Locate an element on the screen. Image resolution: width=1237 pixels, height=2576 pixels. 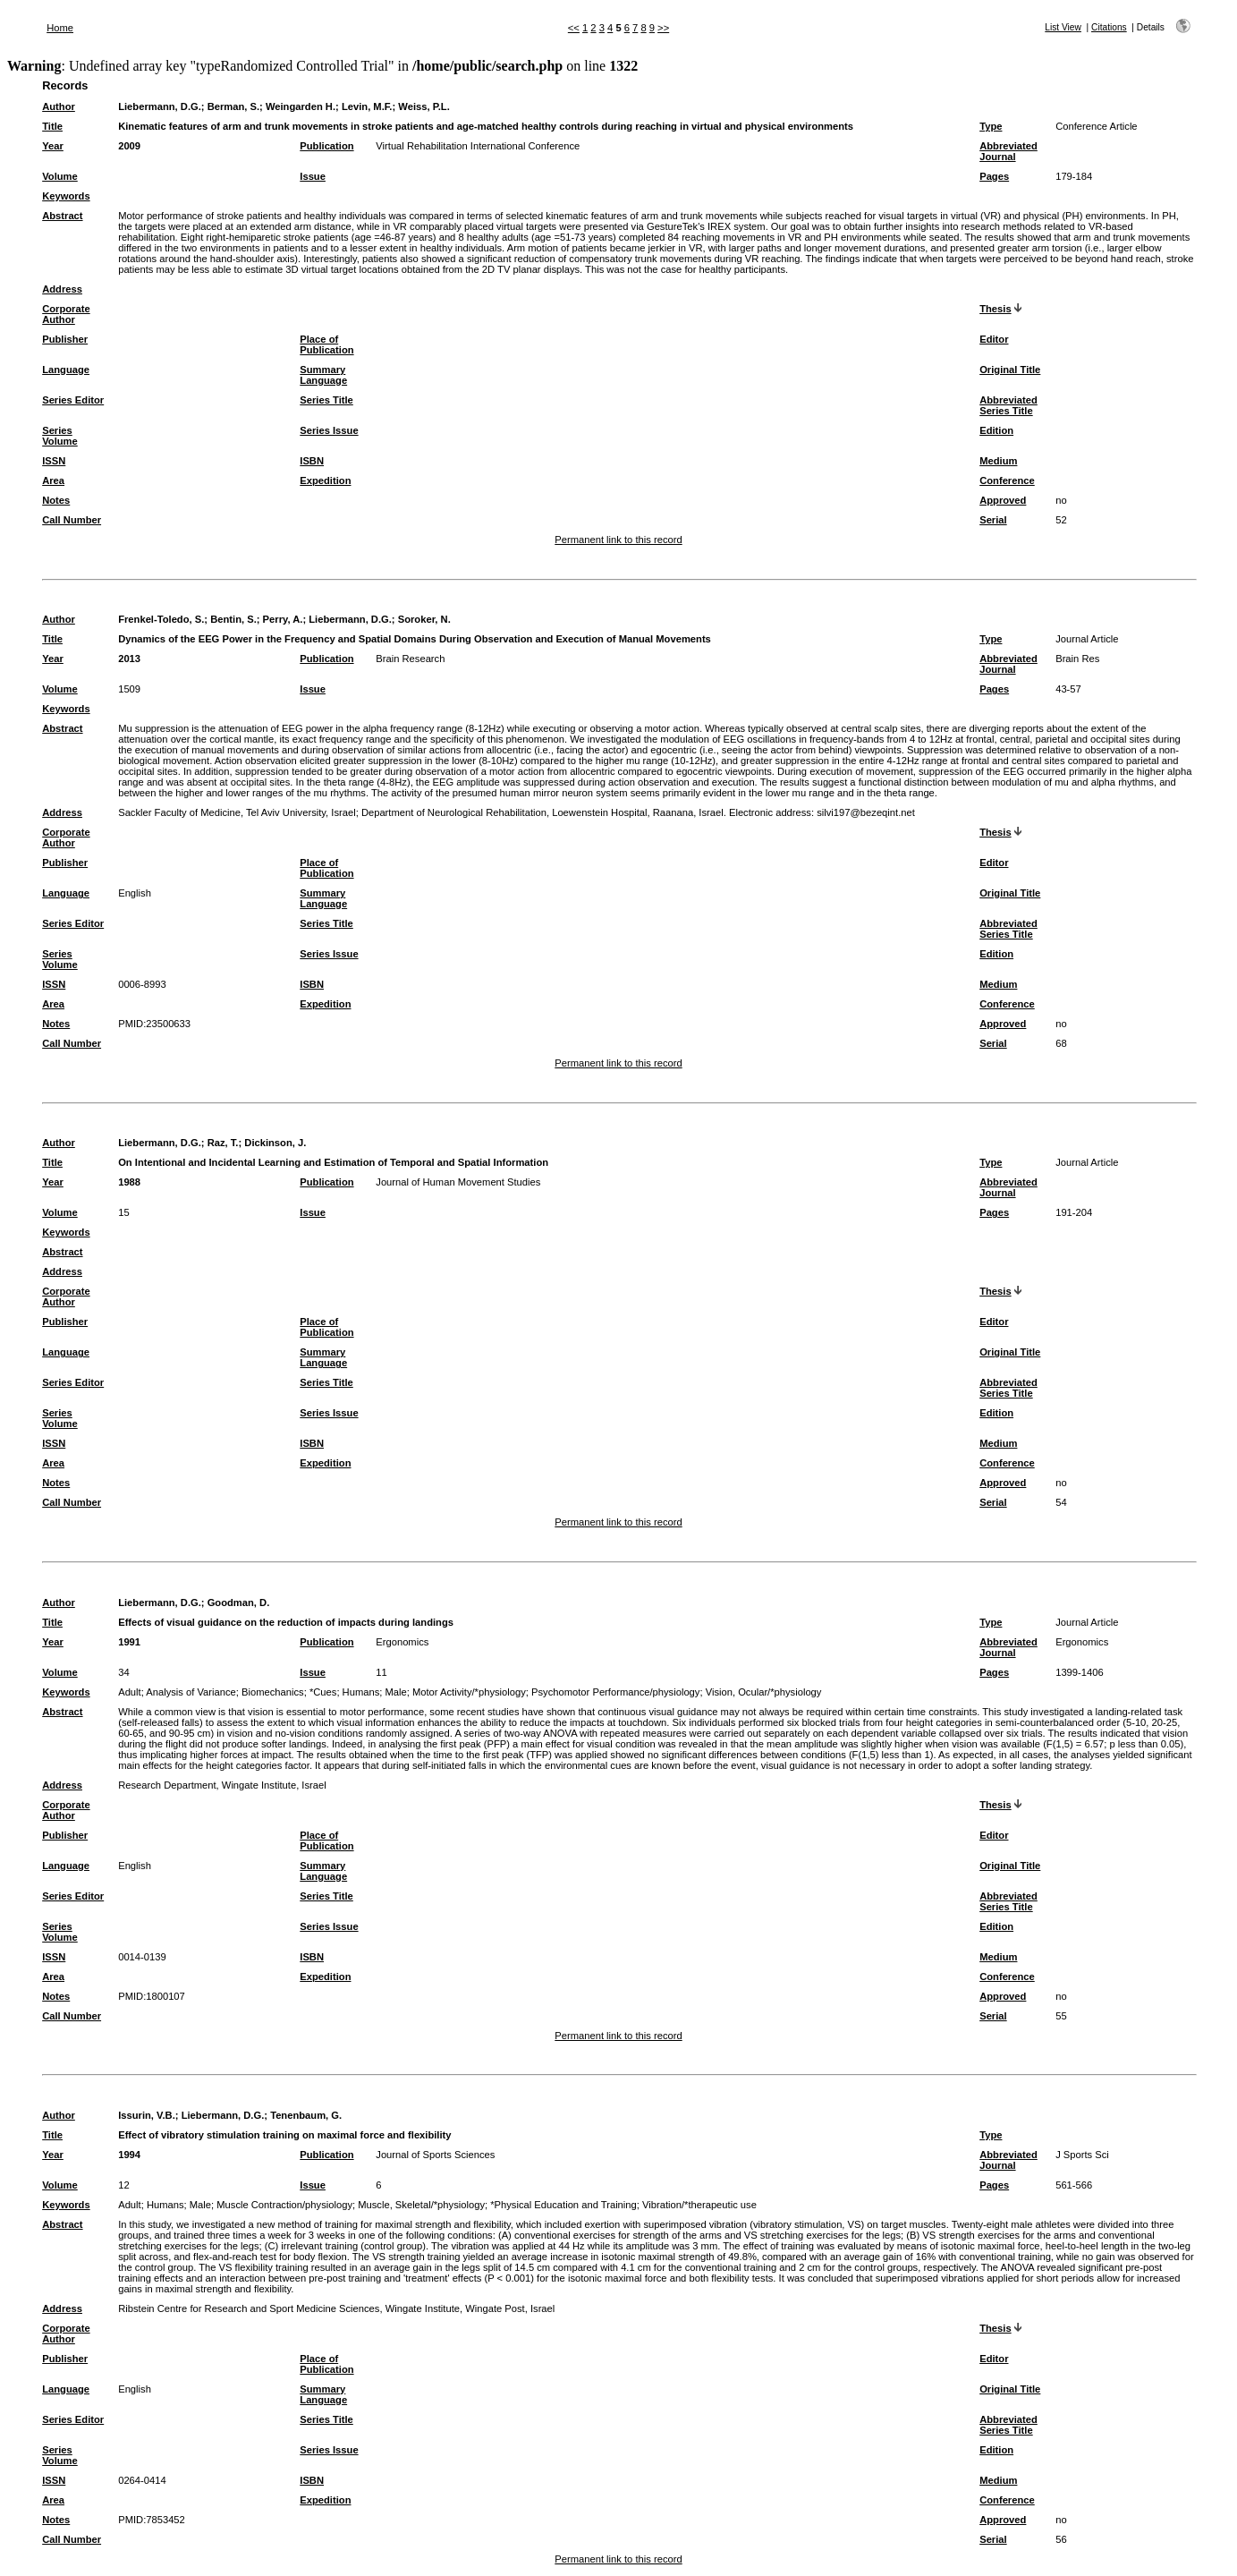
Publication is located at coordinates (326, 145).